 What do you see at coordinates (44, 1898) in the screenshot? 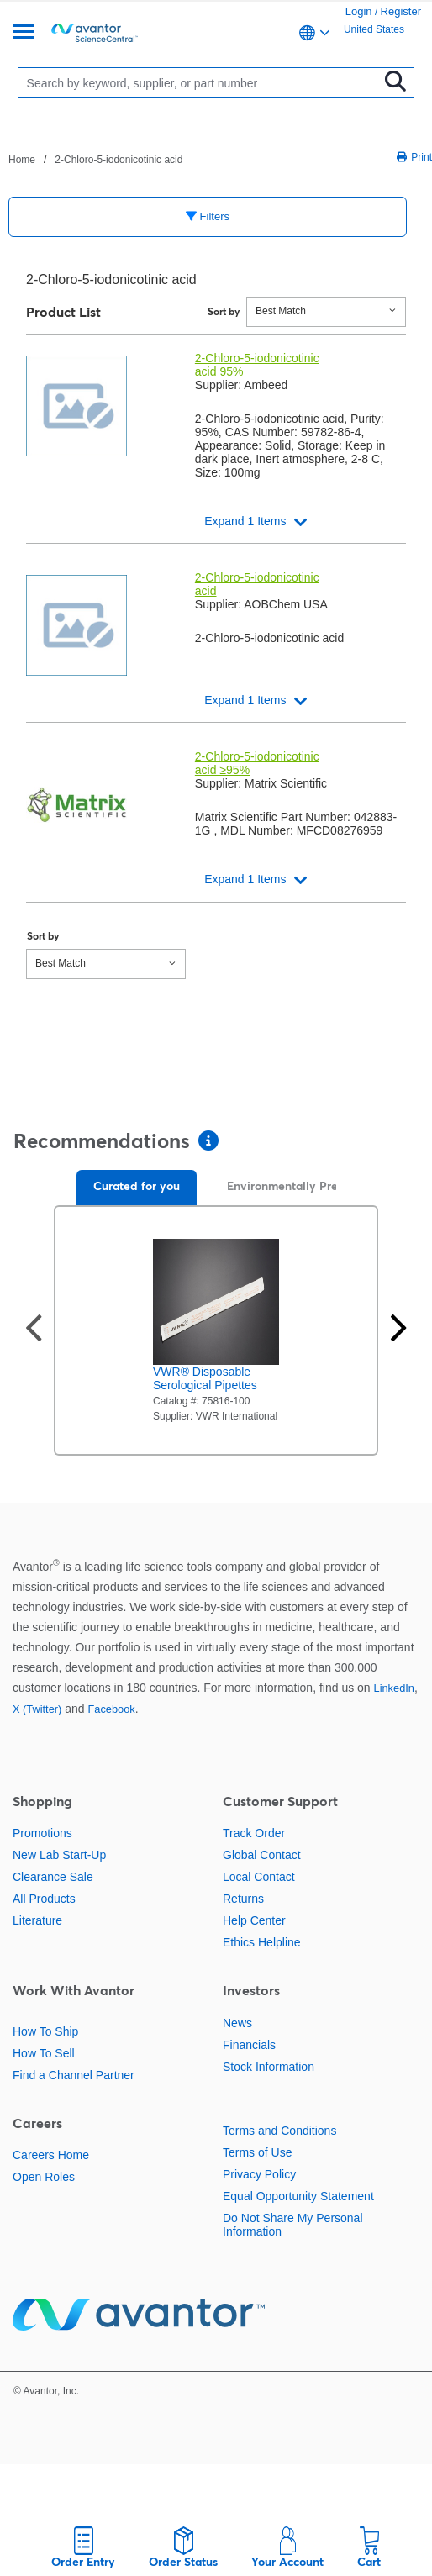
I see `All Products` at bounding box center [44, 1898].